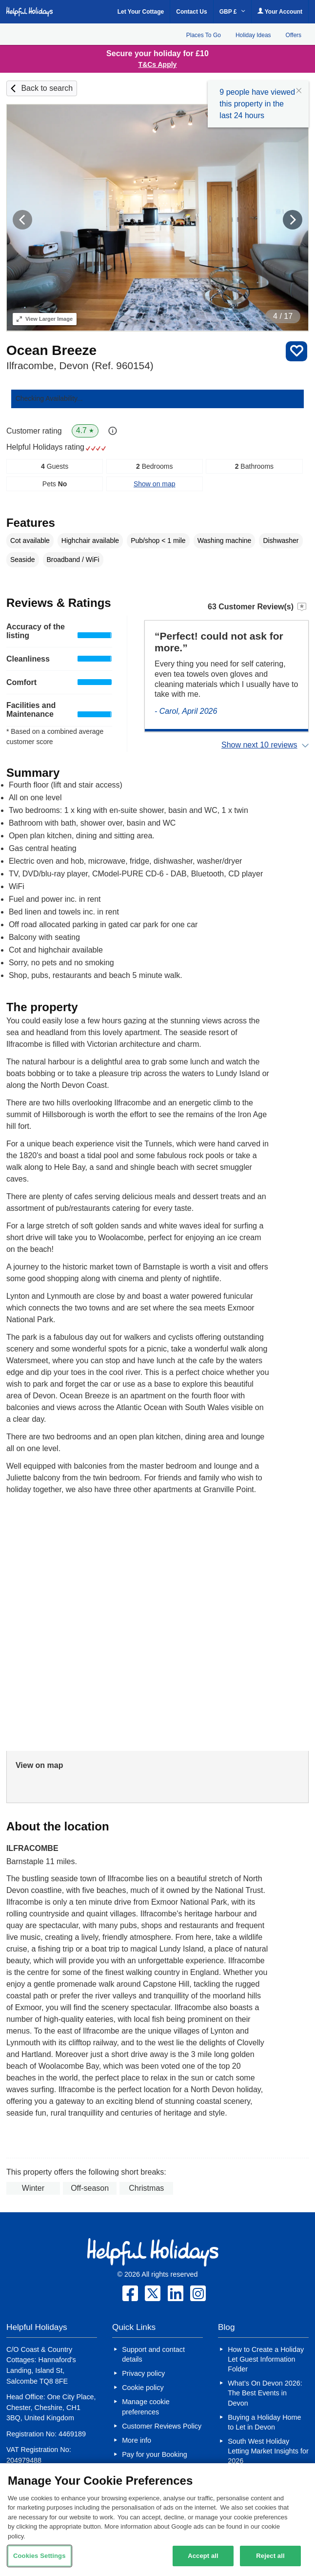 Image resolution: width=315 pixels, height=2576 pixels. I want to click on Buying a Holiday Home to Let in Devon, so click(264, 2422).